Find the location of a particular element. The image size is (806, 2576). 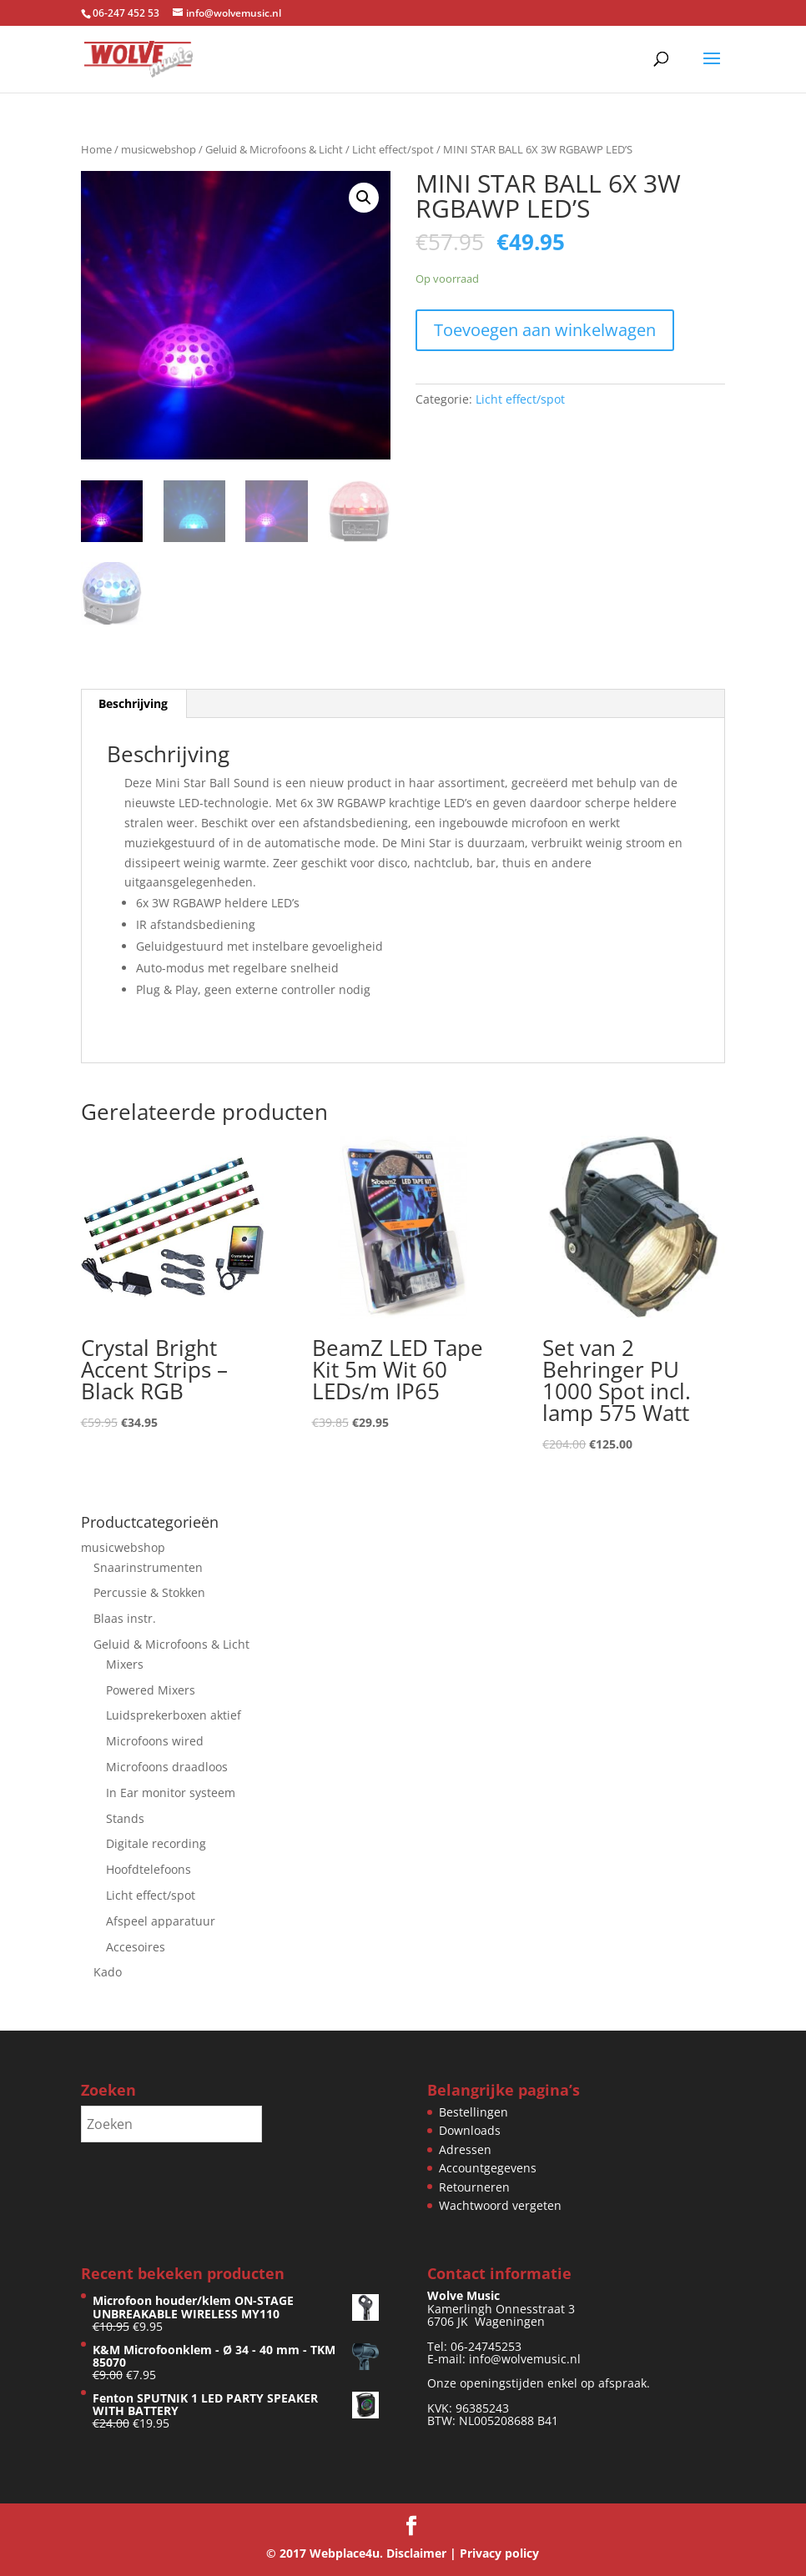

Accountgegevens is located at coordinates (487, 2168).